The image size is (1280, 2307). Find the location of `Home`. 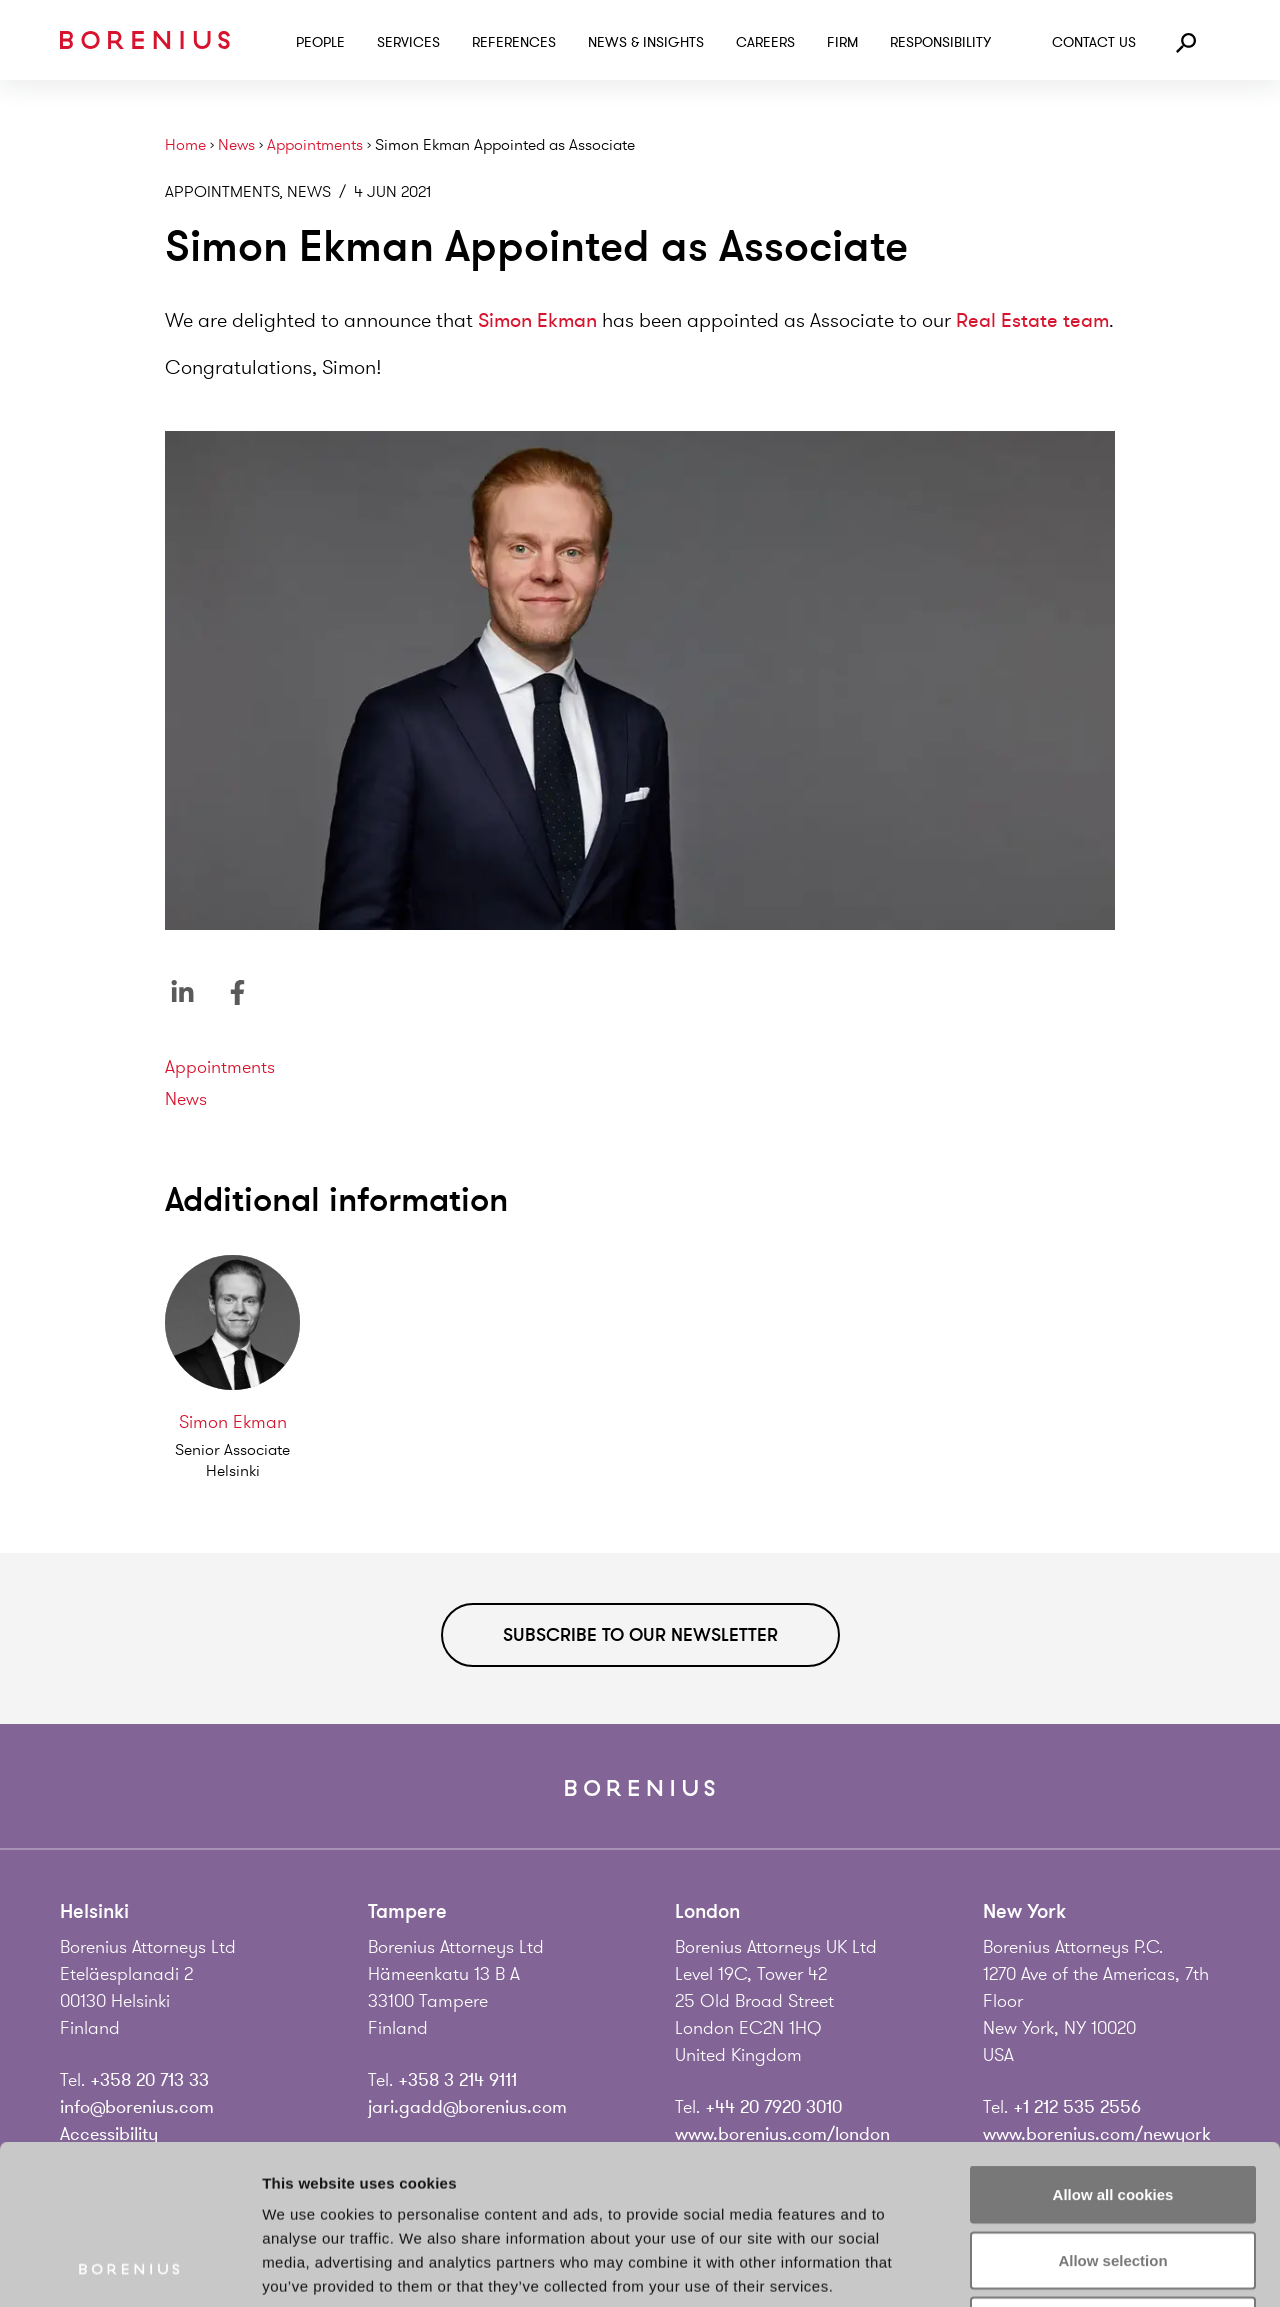

Home is located at coordinates (185, 145).